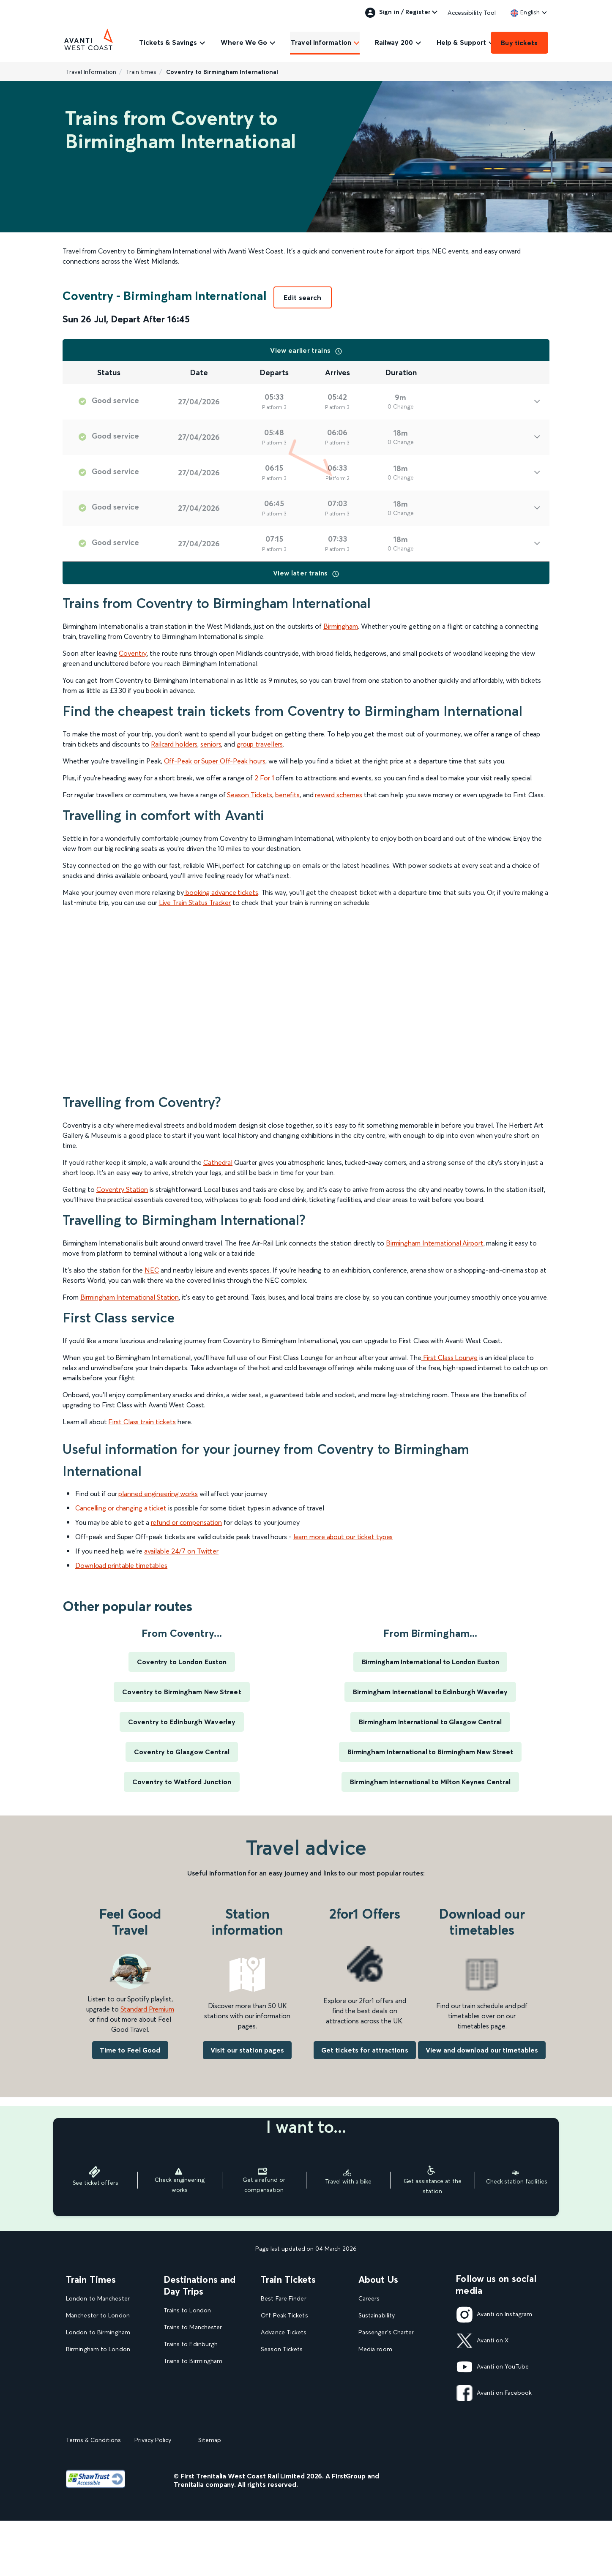  What do you see at coordinates (375, 2349) in the screenshot?
I see `Media room` at bounding box center [375, 2349].